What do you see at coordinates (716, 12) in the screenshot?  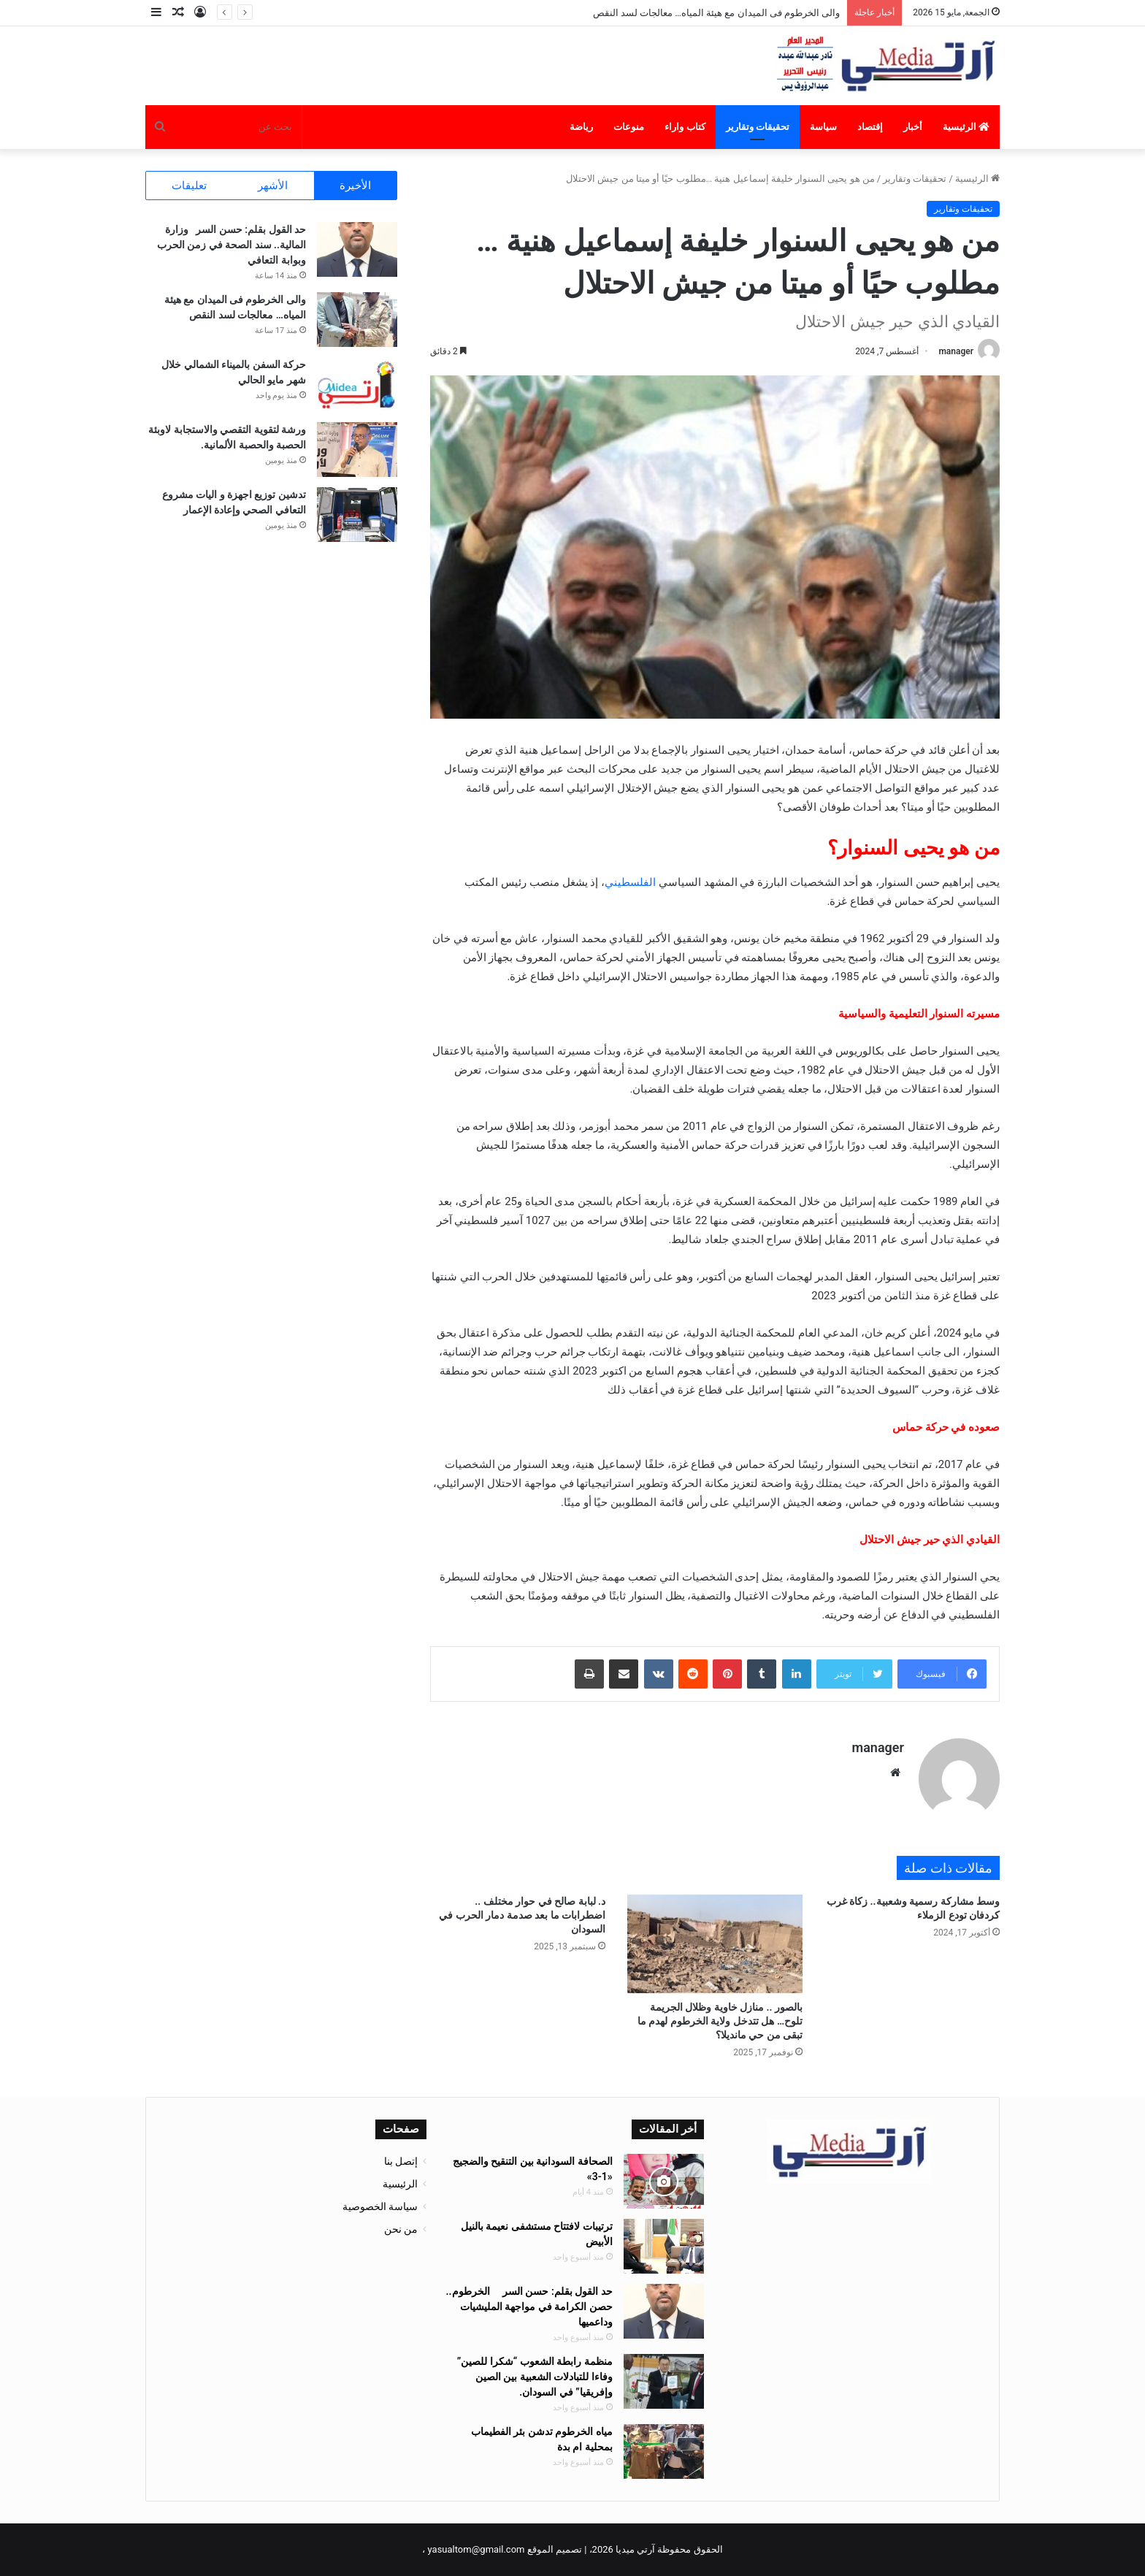 I see `والى الخرطوم فى الميدان مع هيئة المياه… معالجات لسد النقص` at bounding box center [716, 12].